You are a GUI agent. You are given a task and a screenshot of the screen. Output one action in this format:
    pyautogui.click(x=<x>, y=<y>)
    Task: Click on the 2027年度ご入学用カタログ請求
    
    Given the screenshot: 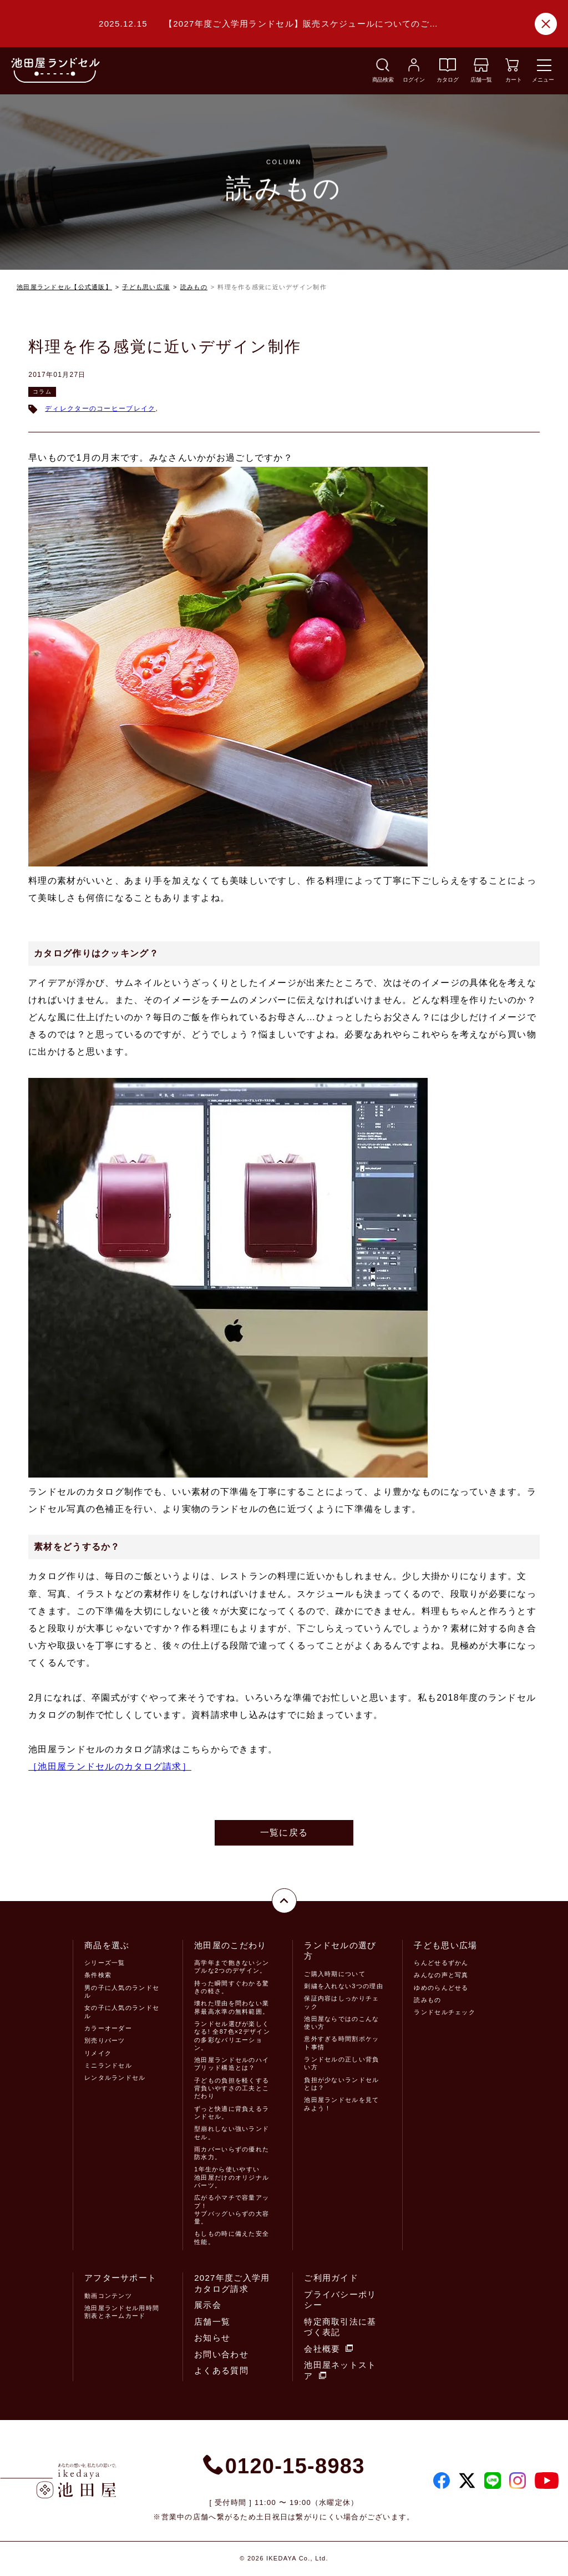 What is the action you would take?
    pyautogui.click(x=232, y=2283)
    